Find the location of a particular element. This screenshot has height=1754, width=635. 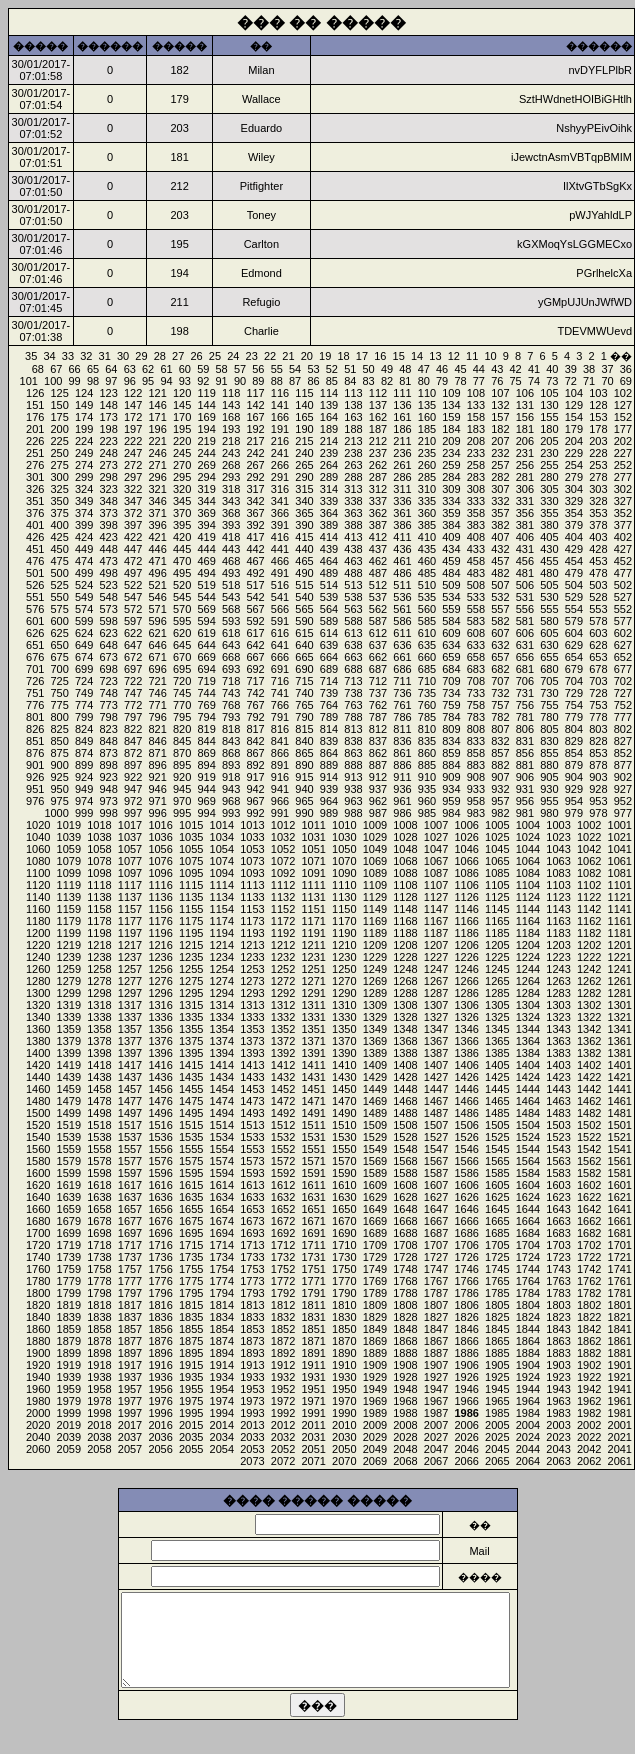

1751 is located at coordinates (313, 1269).